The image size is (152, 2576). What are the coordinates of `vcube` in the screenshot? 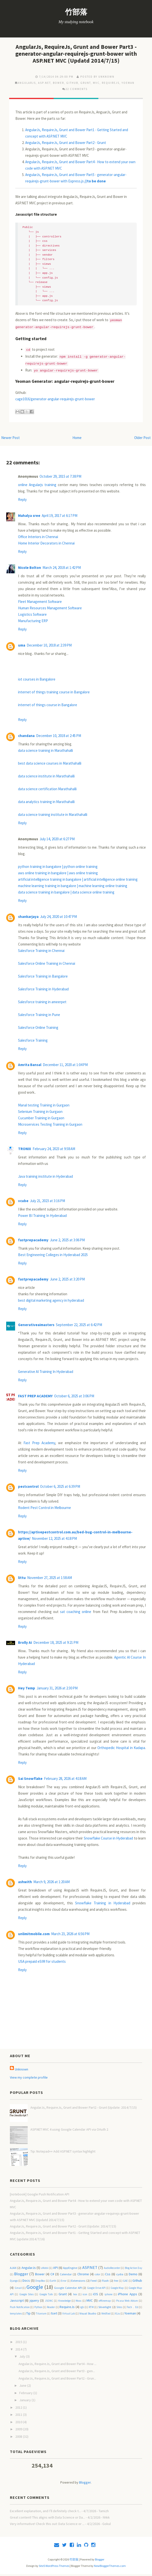 It's located at (23, 1202).